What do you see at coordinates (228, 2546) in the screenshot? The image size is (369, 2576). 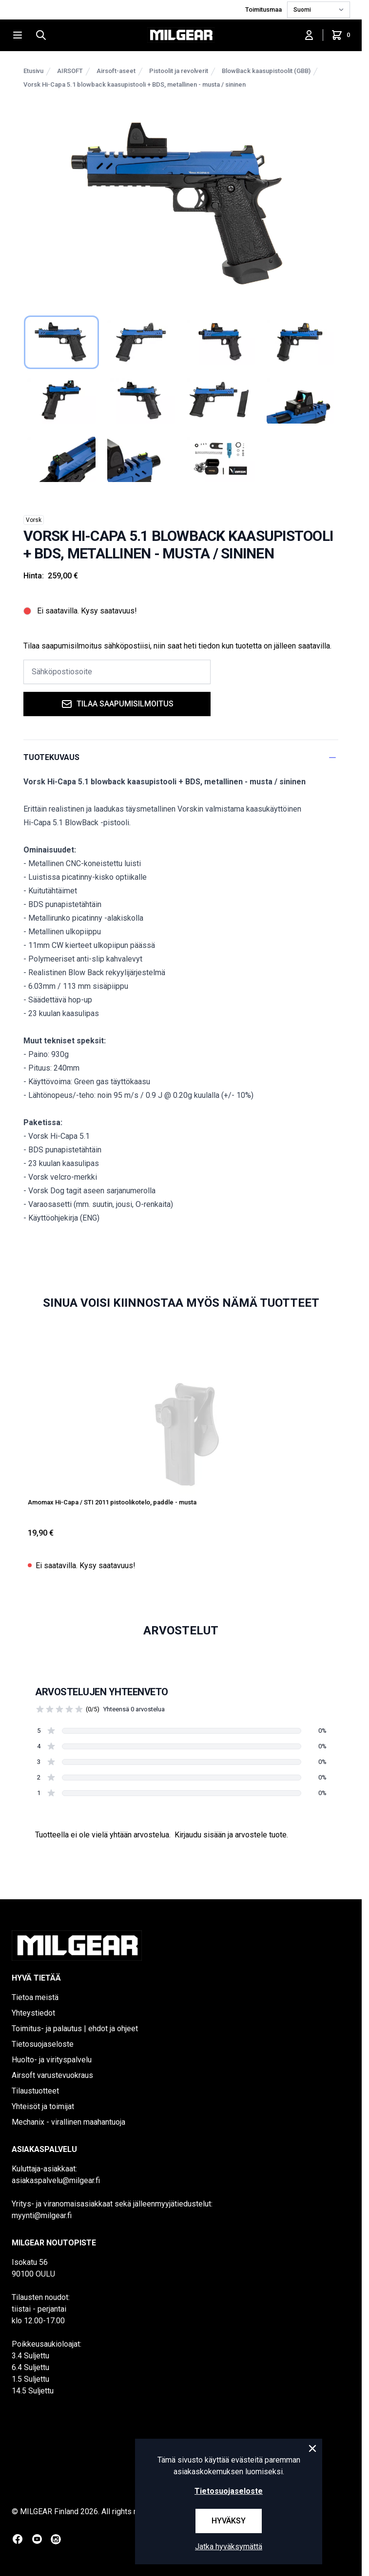 I see `Jatka hyväksymättä` at bounding box center [228, 2546].